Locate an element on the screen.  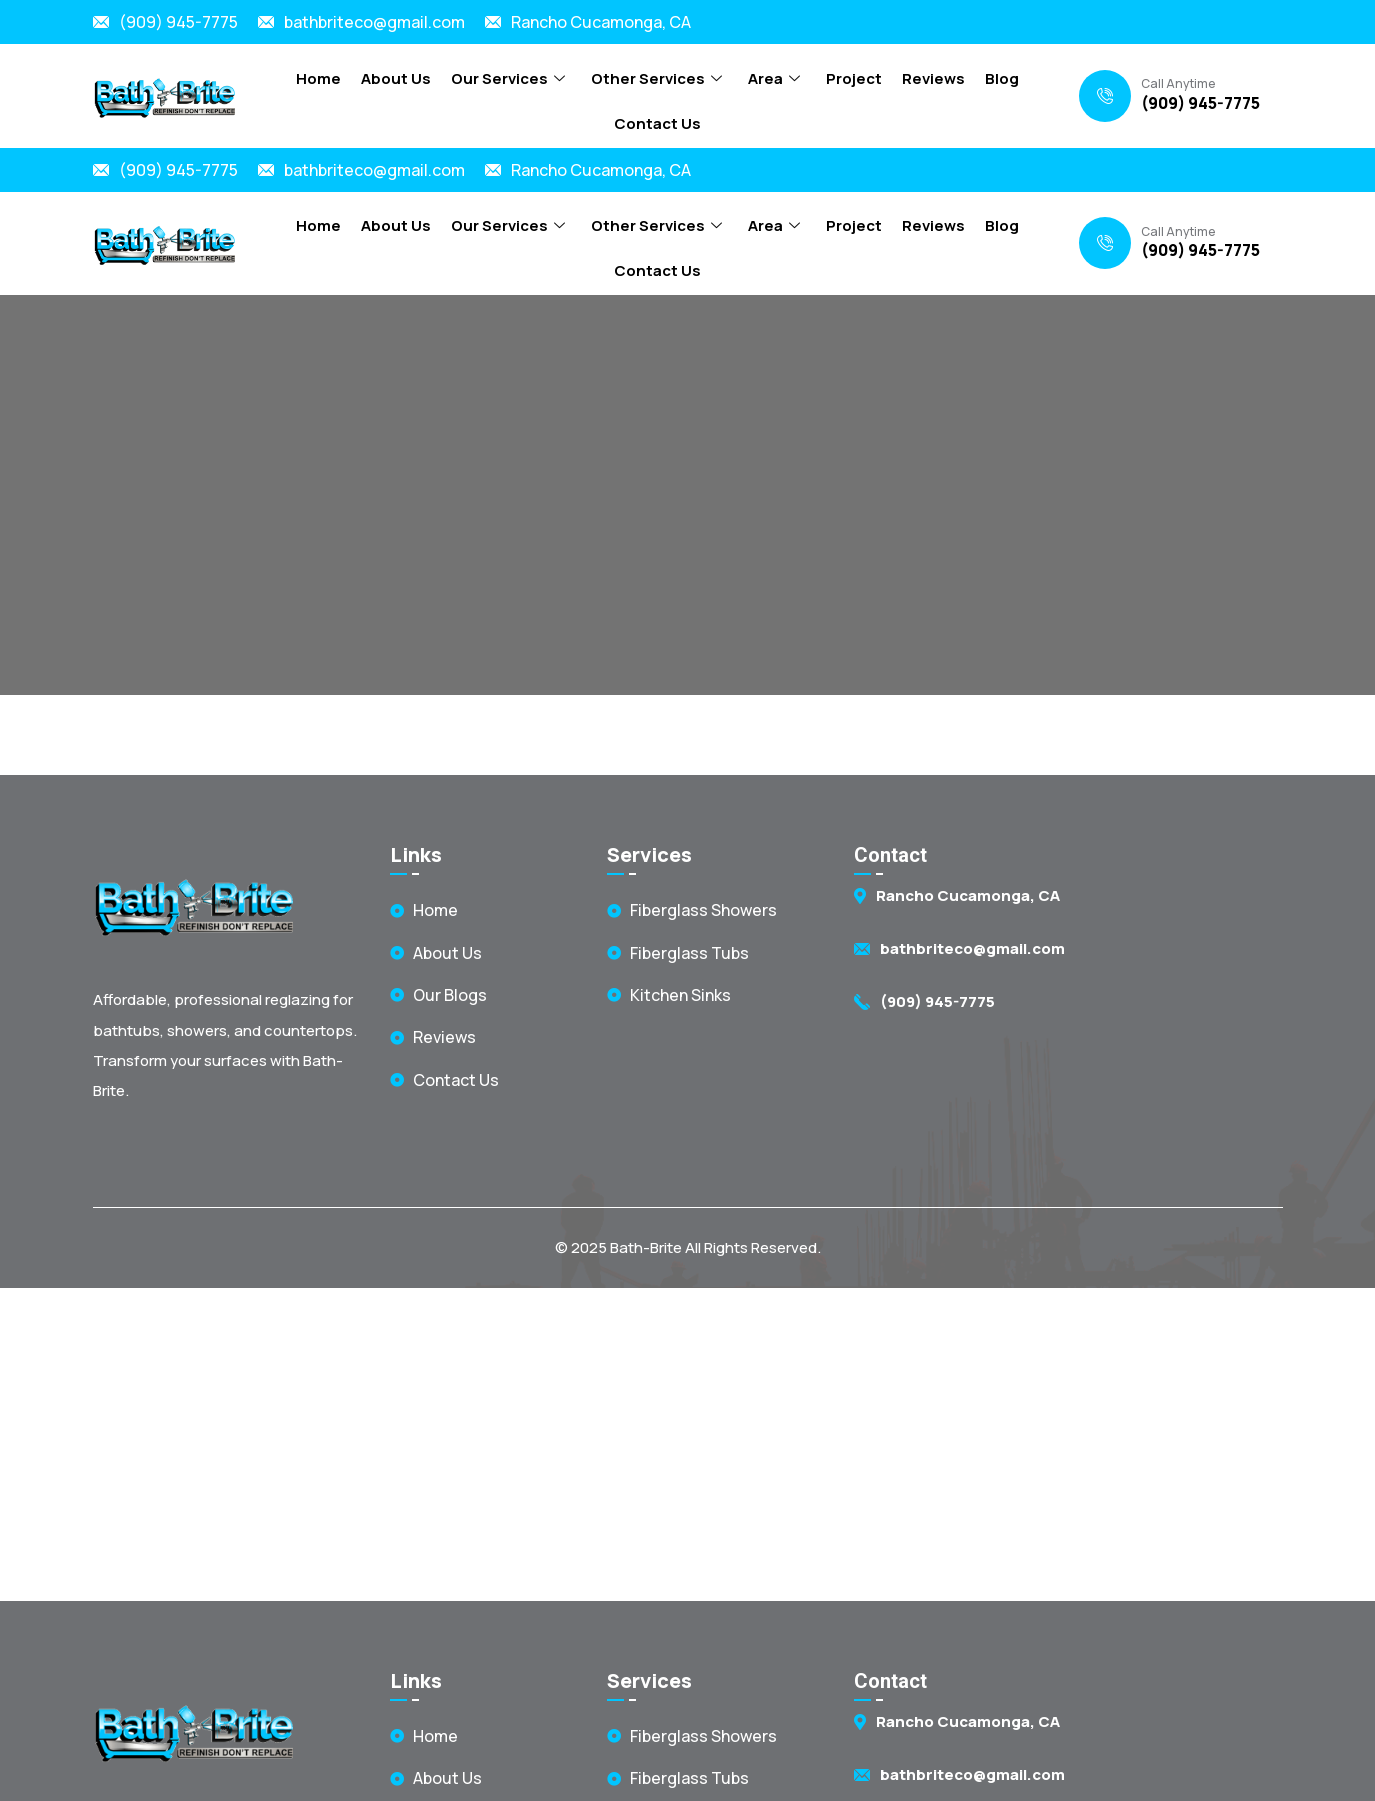
Blog is located at coordinates (1002, 78).